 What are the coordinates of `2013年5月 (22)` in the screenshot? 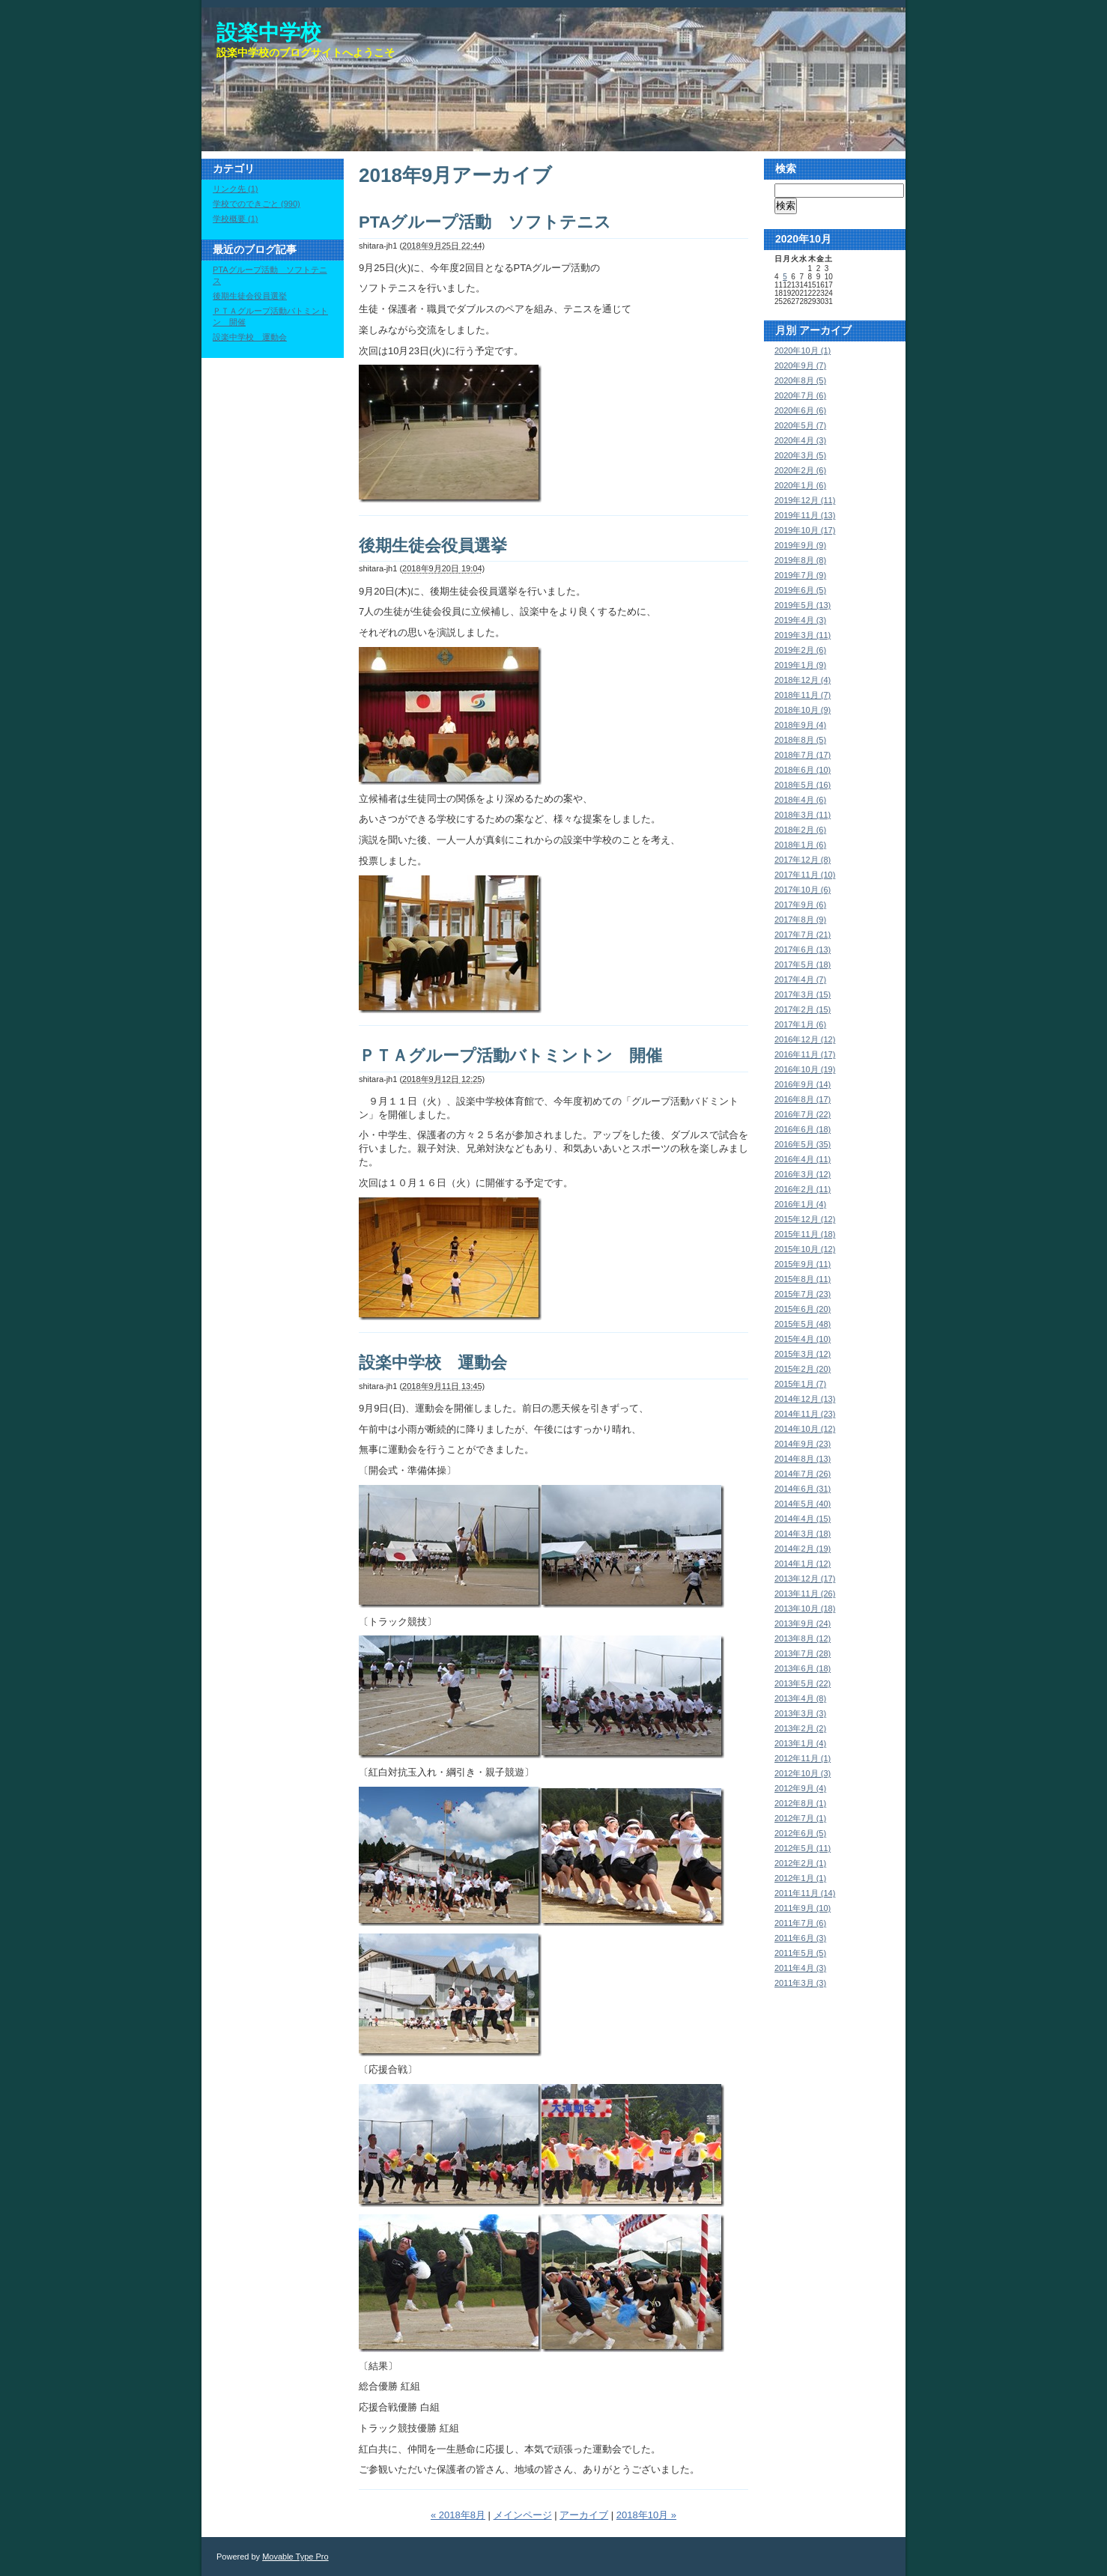 It's located at (802, 1683).